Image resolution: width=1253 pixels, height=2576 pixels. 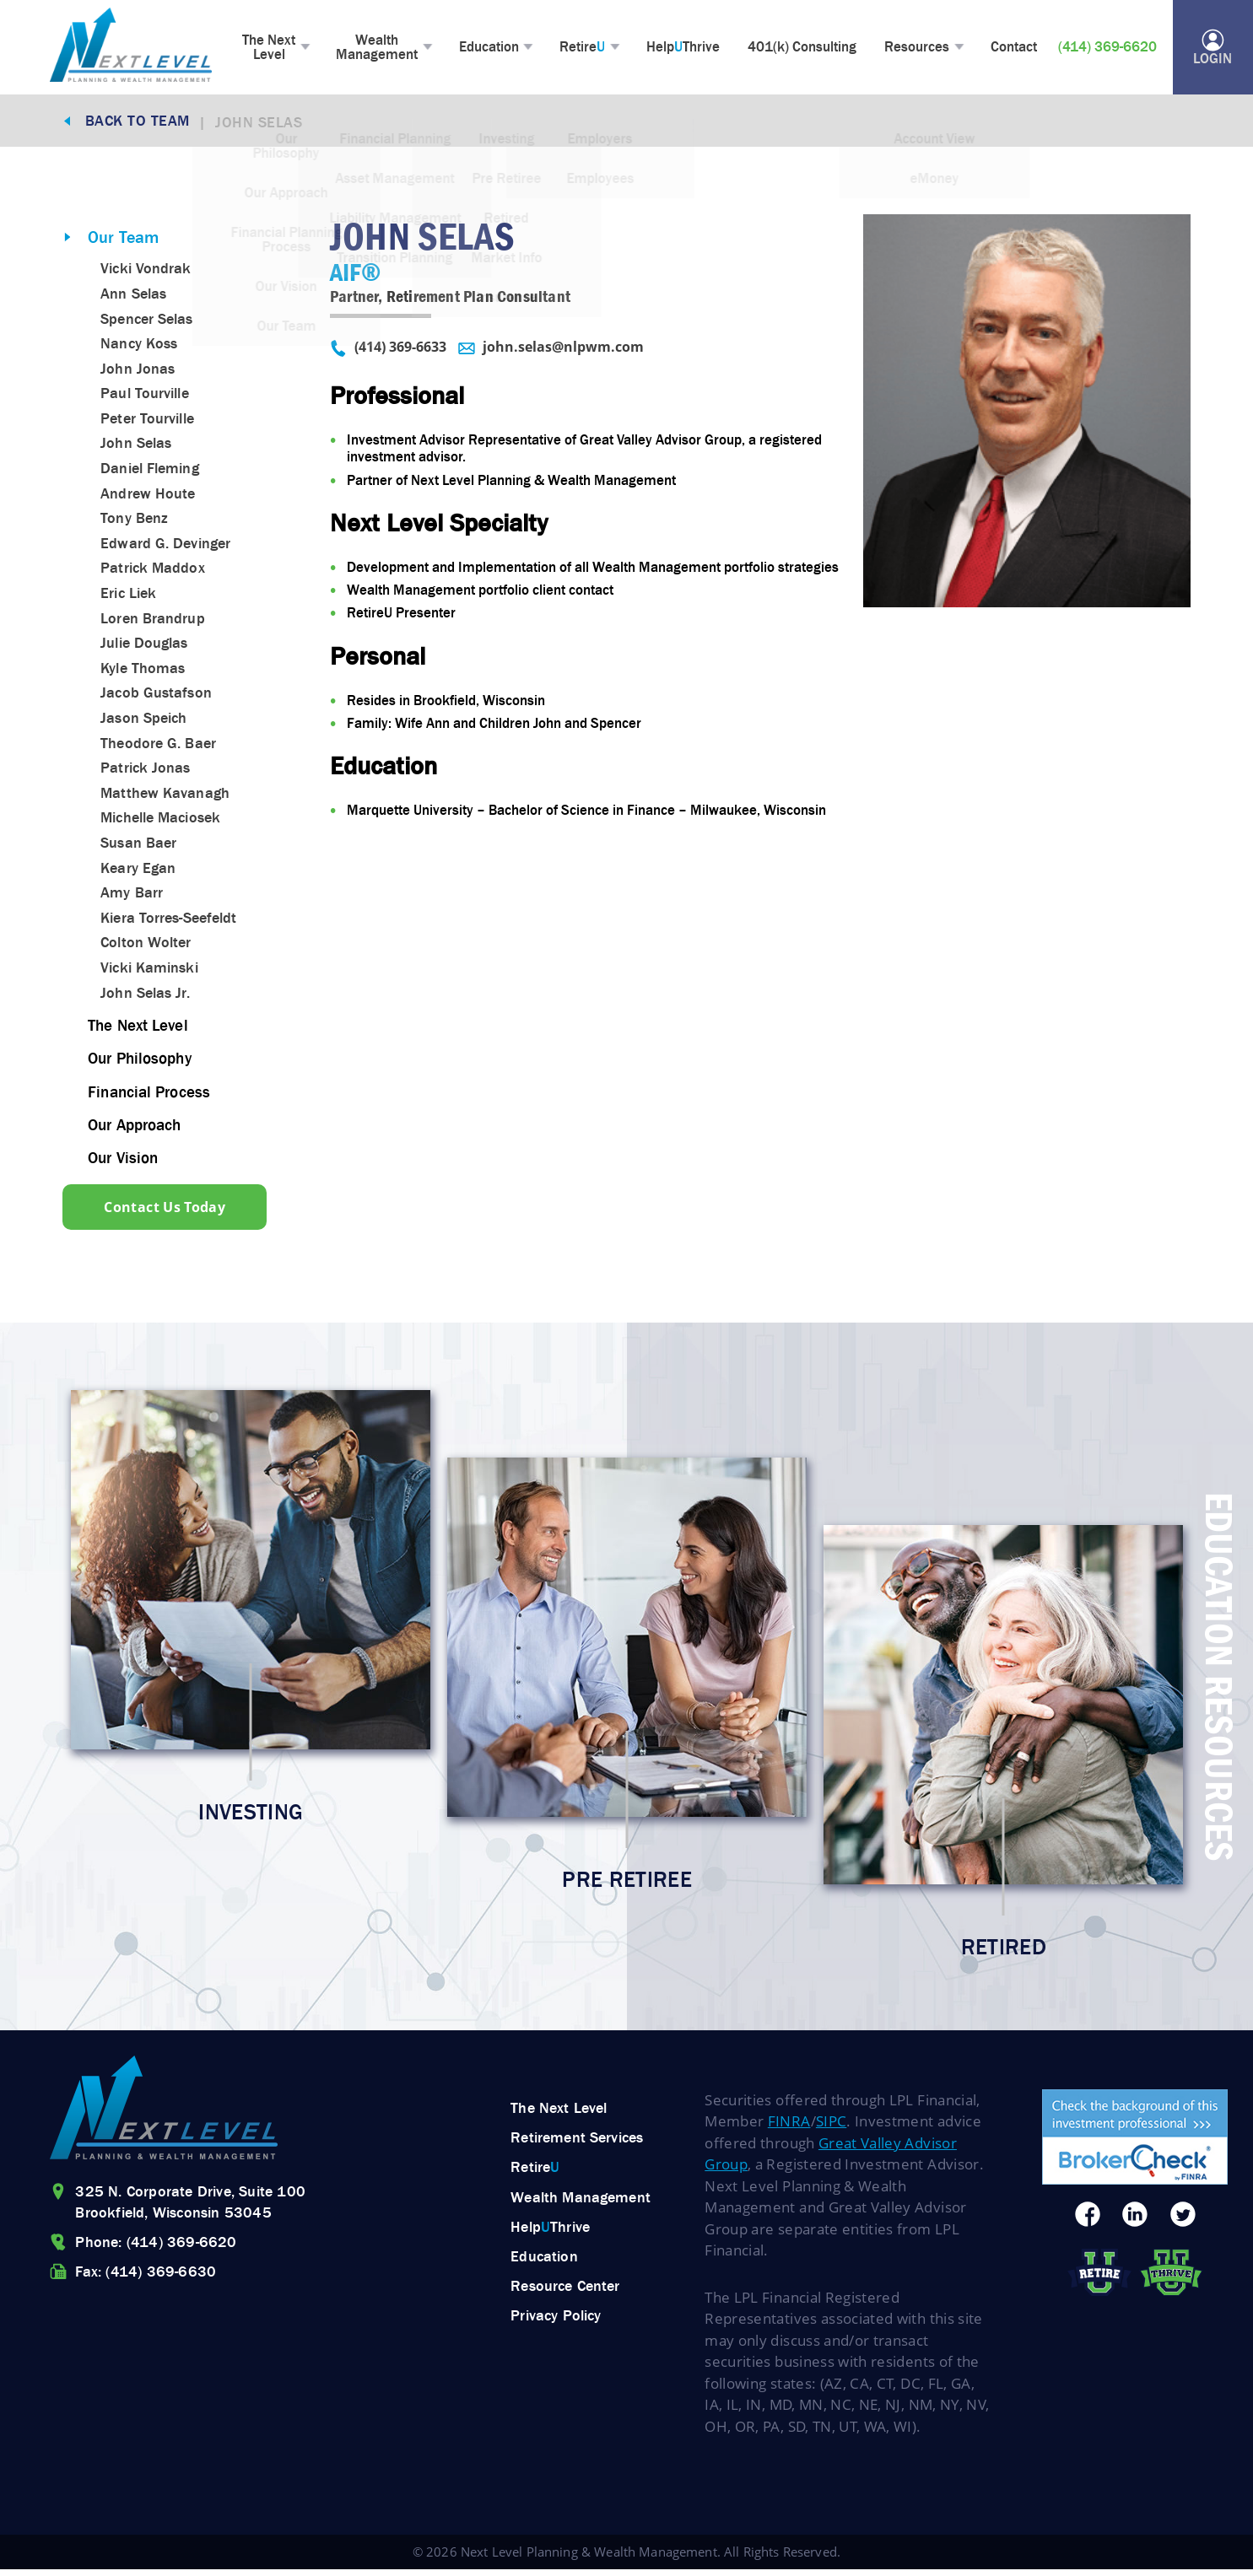 What do you see at coordinates (135, 447) in the screenshot?
I see `John Selas` at bounding box center [135, 447].